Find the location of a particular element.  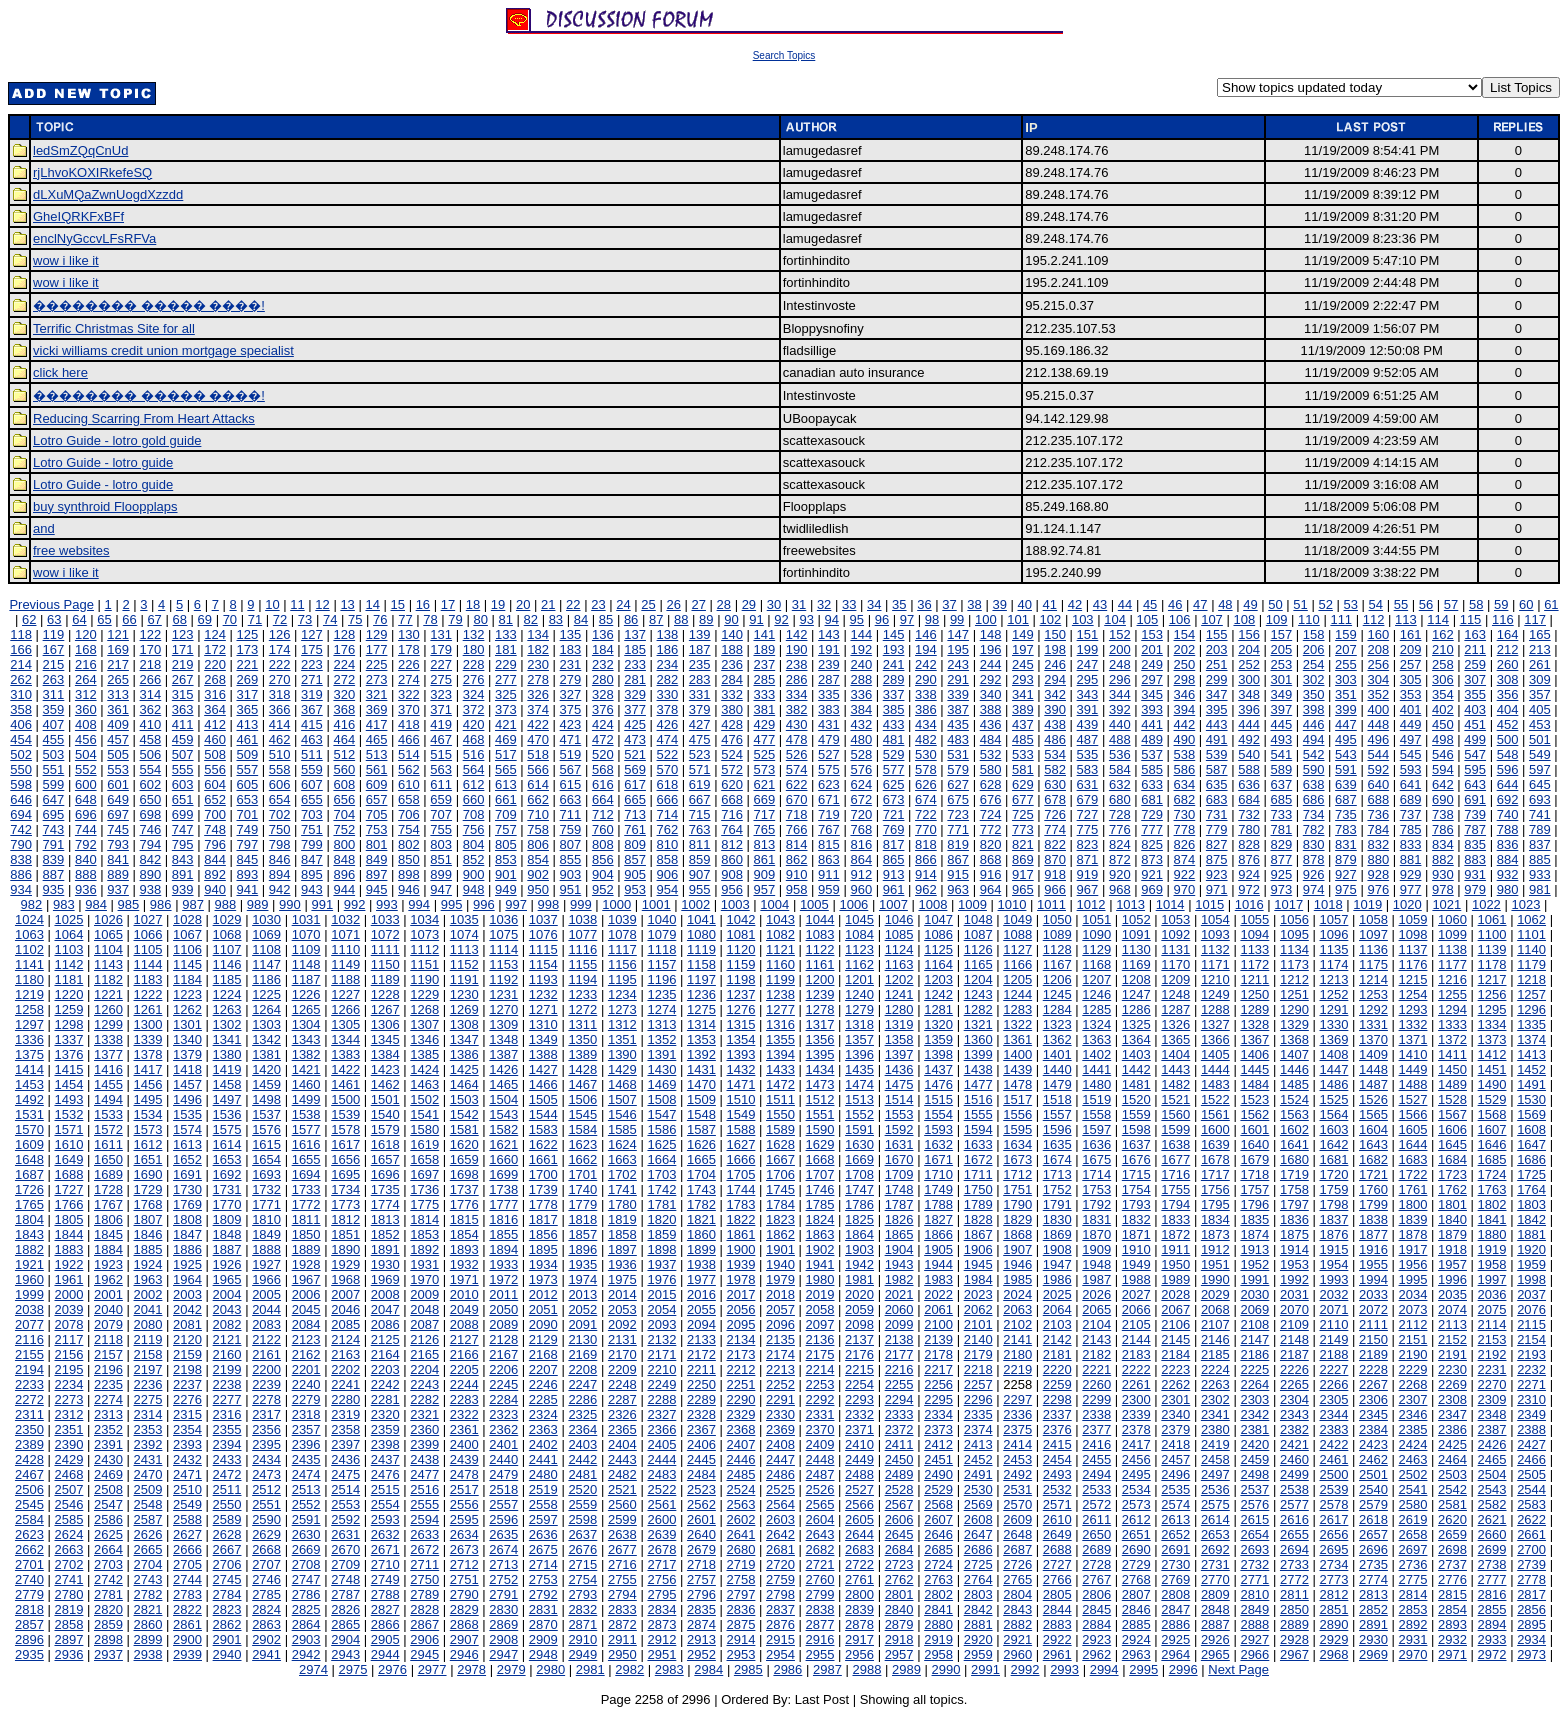

2970 is located at coordinates (1413, 1654).